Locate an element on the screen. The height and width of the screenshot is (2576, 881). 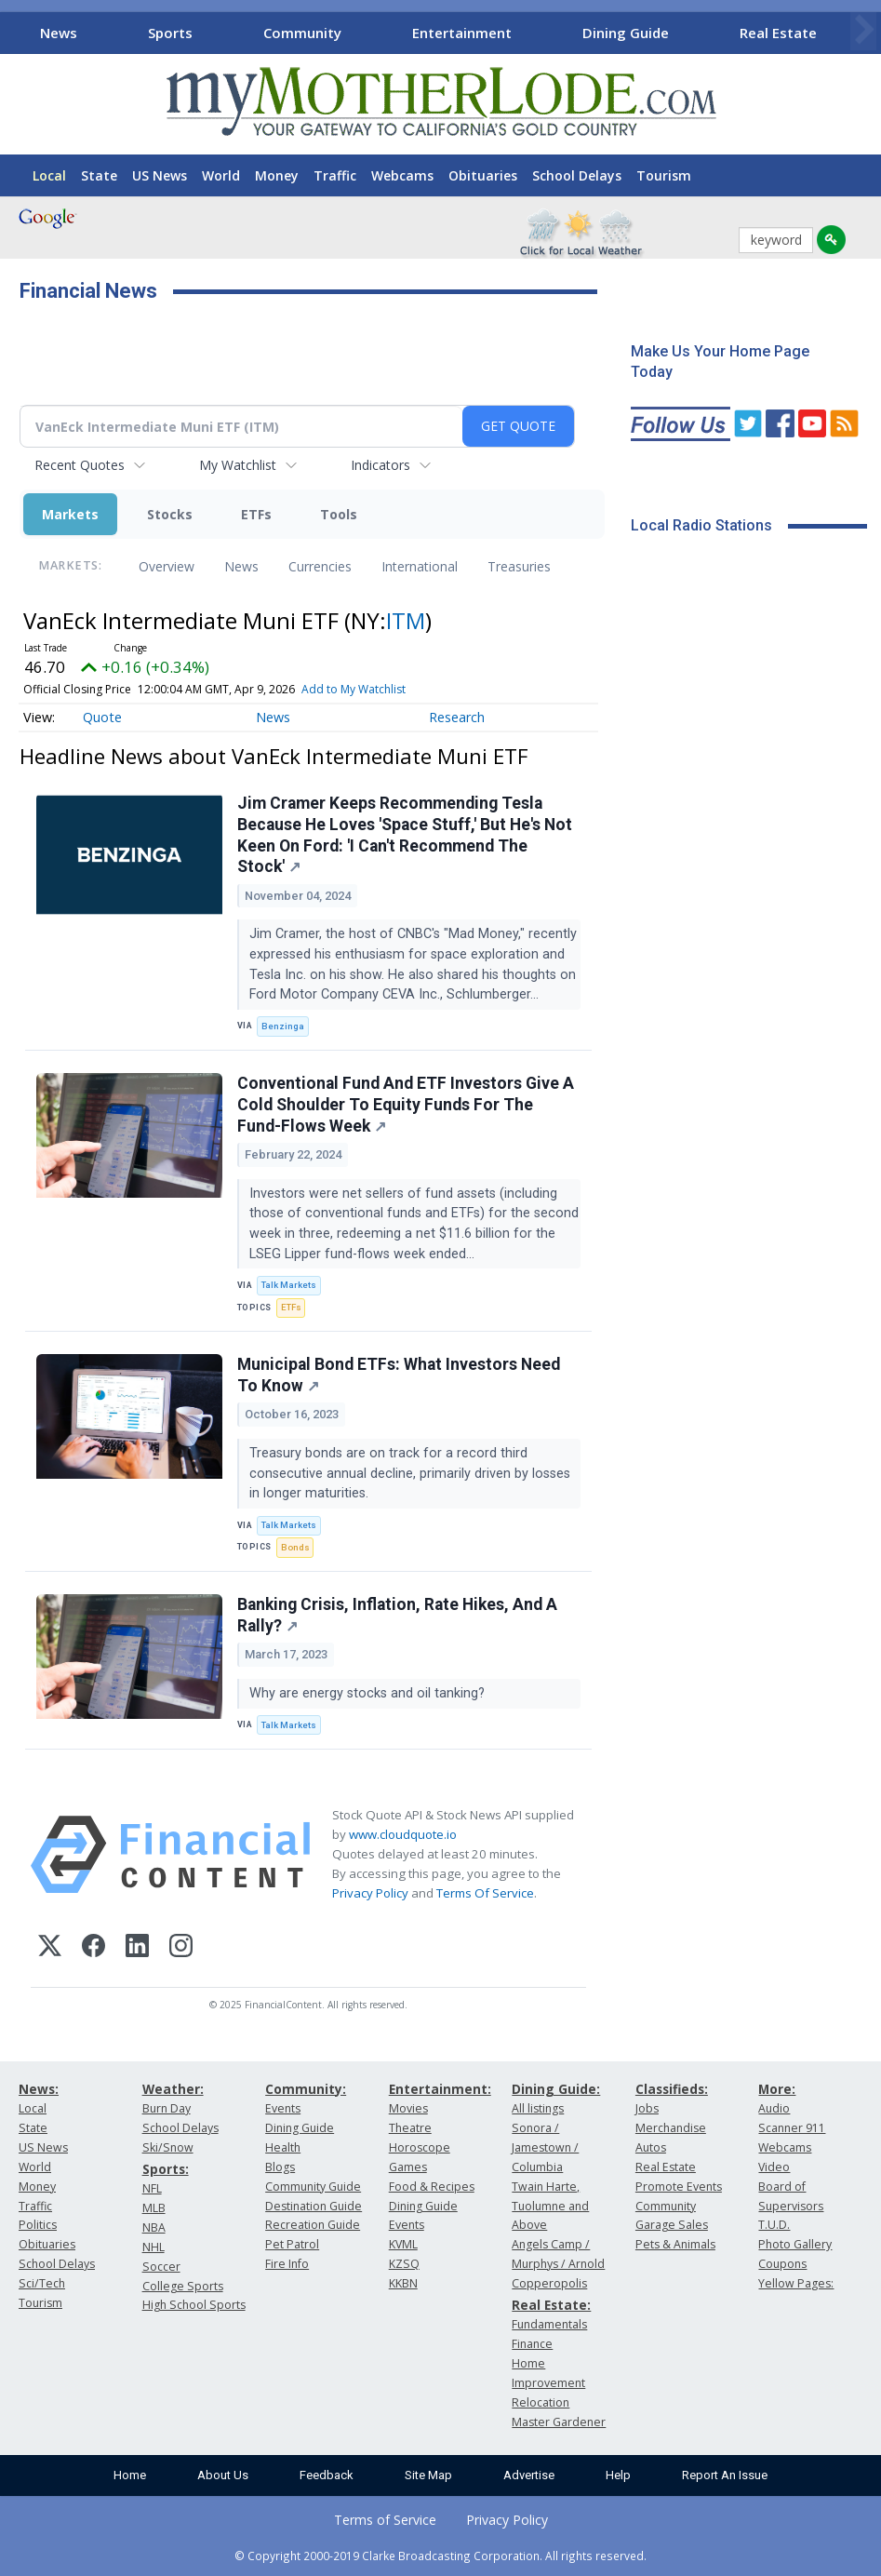
Jobs is located at coordinates (647, 2108).